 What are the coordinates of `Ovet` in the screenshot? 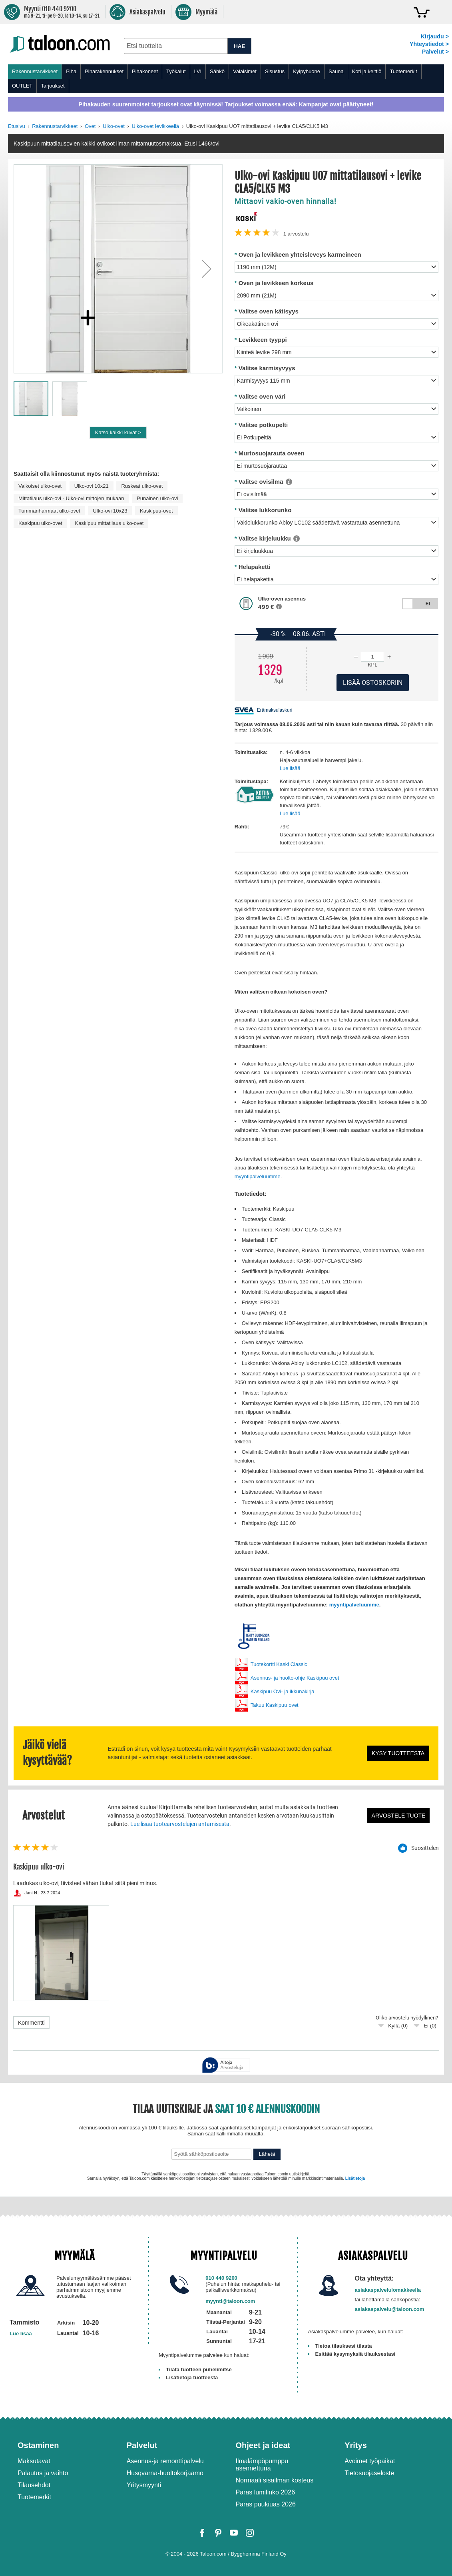 It's located at (90, 126).